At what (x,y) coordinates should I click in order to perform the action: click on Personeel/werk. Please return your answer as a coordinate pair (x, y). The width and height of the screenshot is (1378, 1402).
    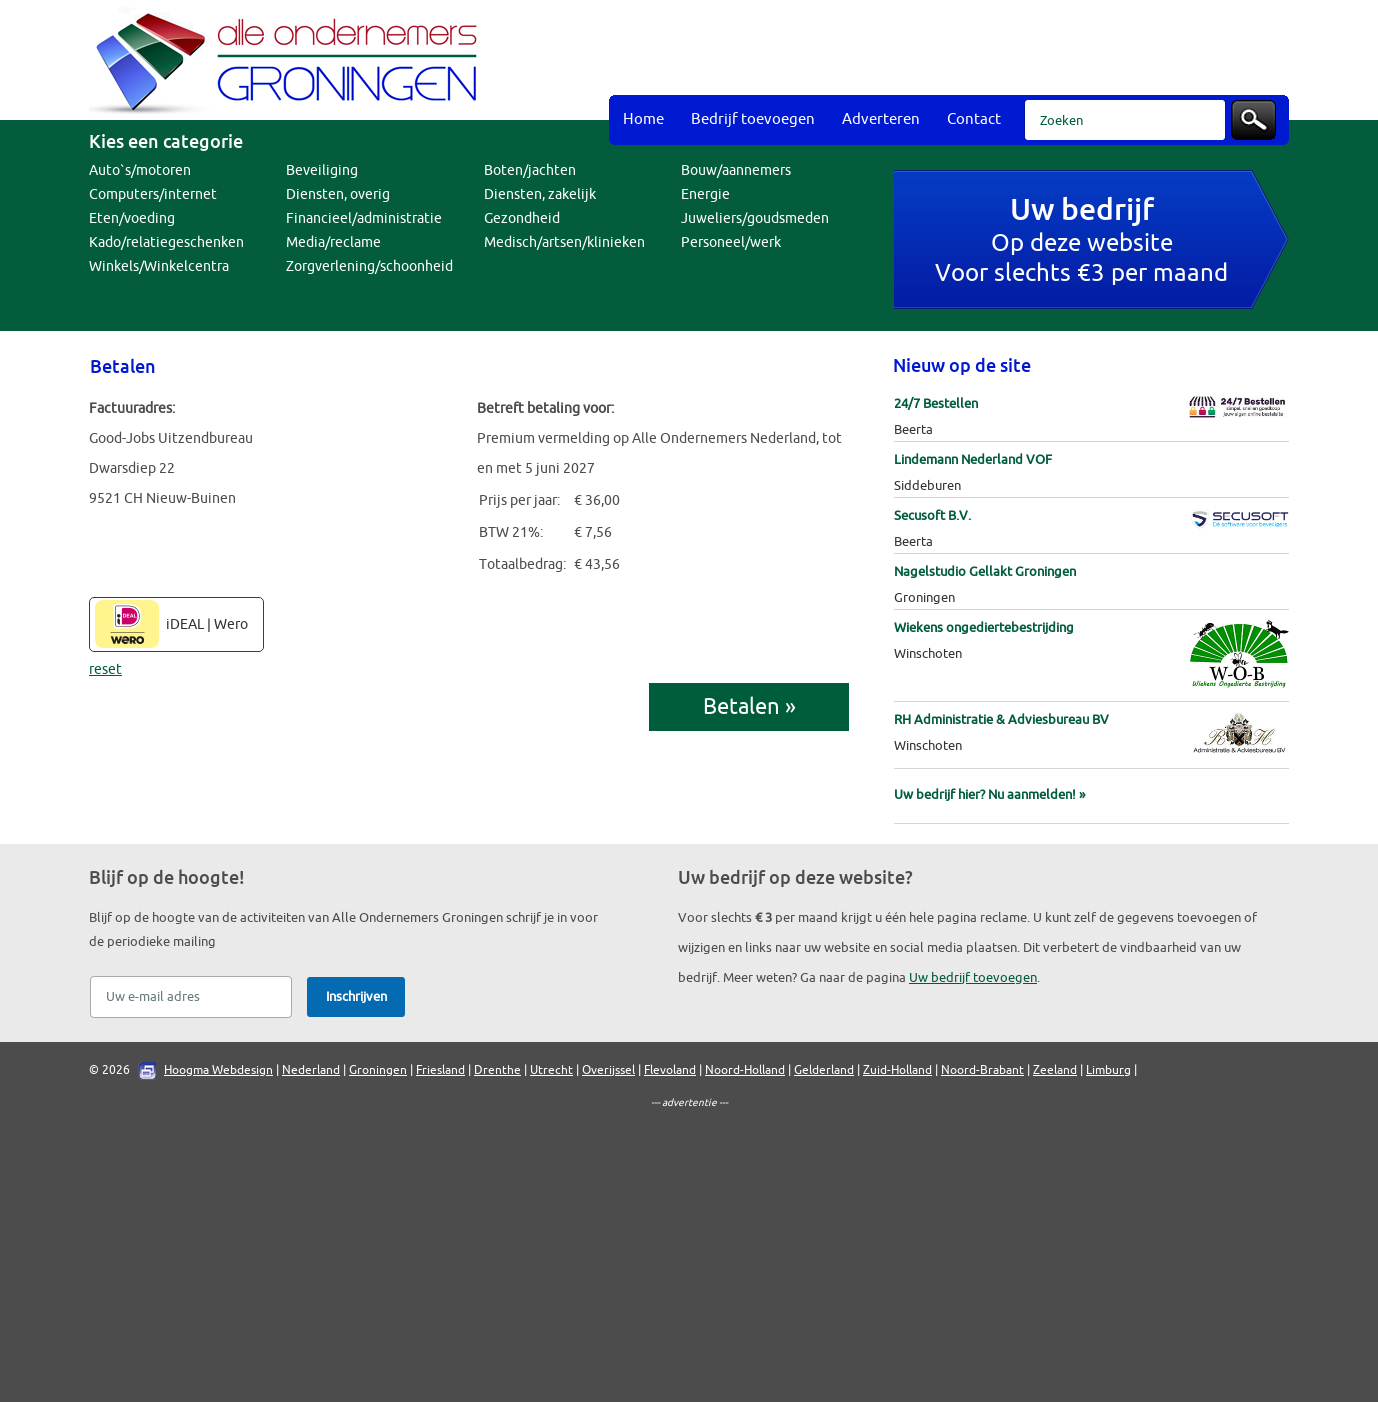
    Looking at the image, I should click on (731, 242).